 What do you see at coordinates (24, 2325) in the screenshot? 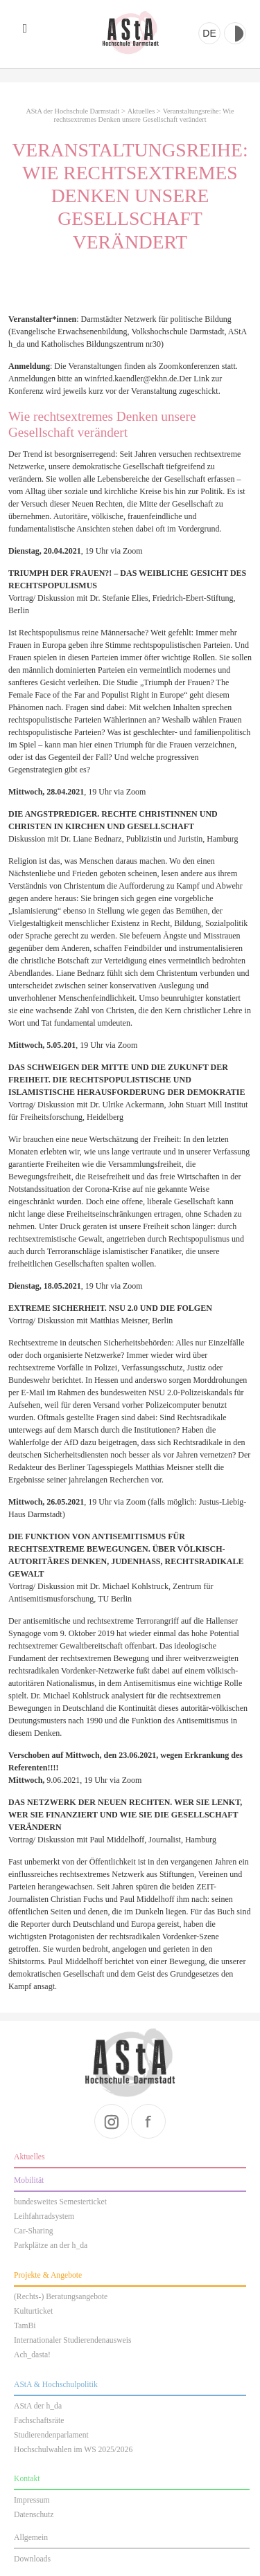
I see `TamBi` at bounding box center [24, 2325].